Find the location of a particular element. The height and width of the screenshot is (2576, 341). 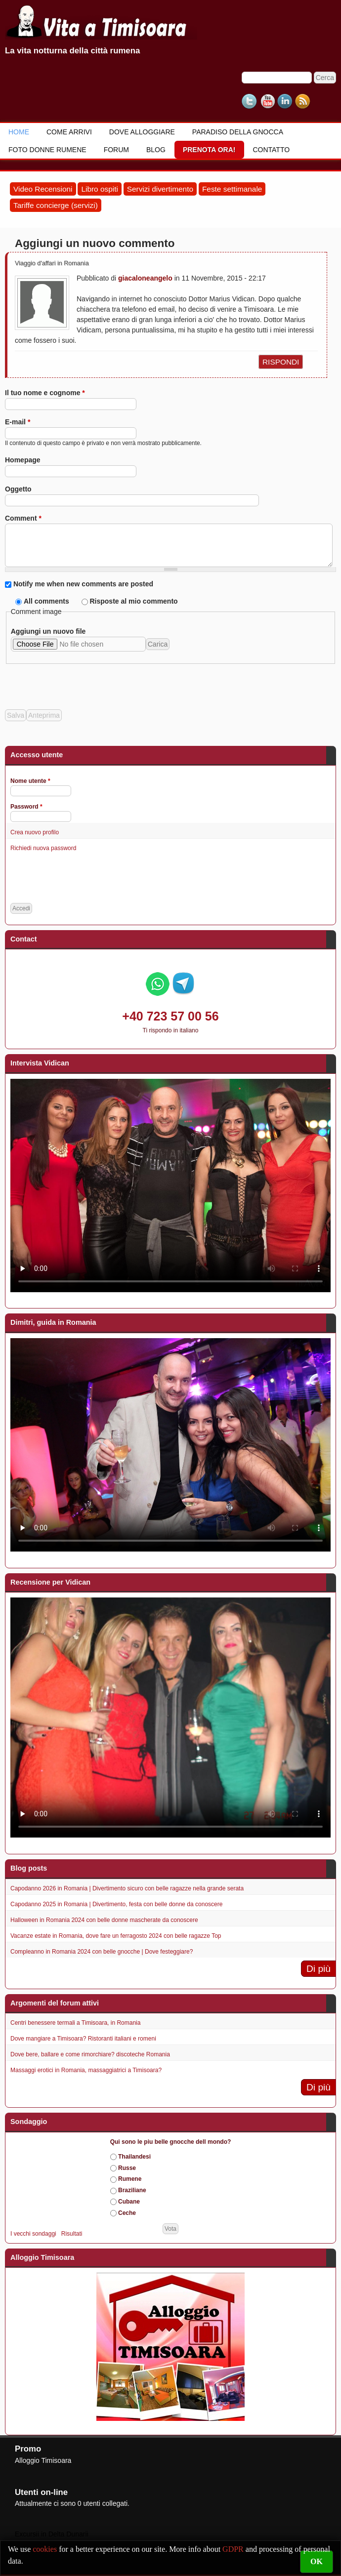

Di più is located at coordinates (318, 1968).